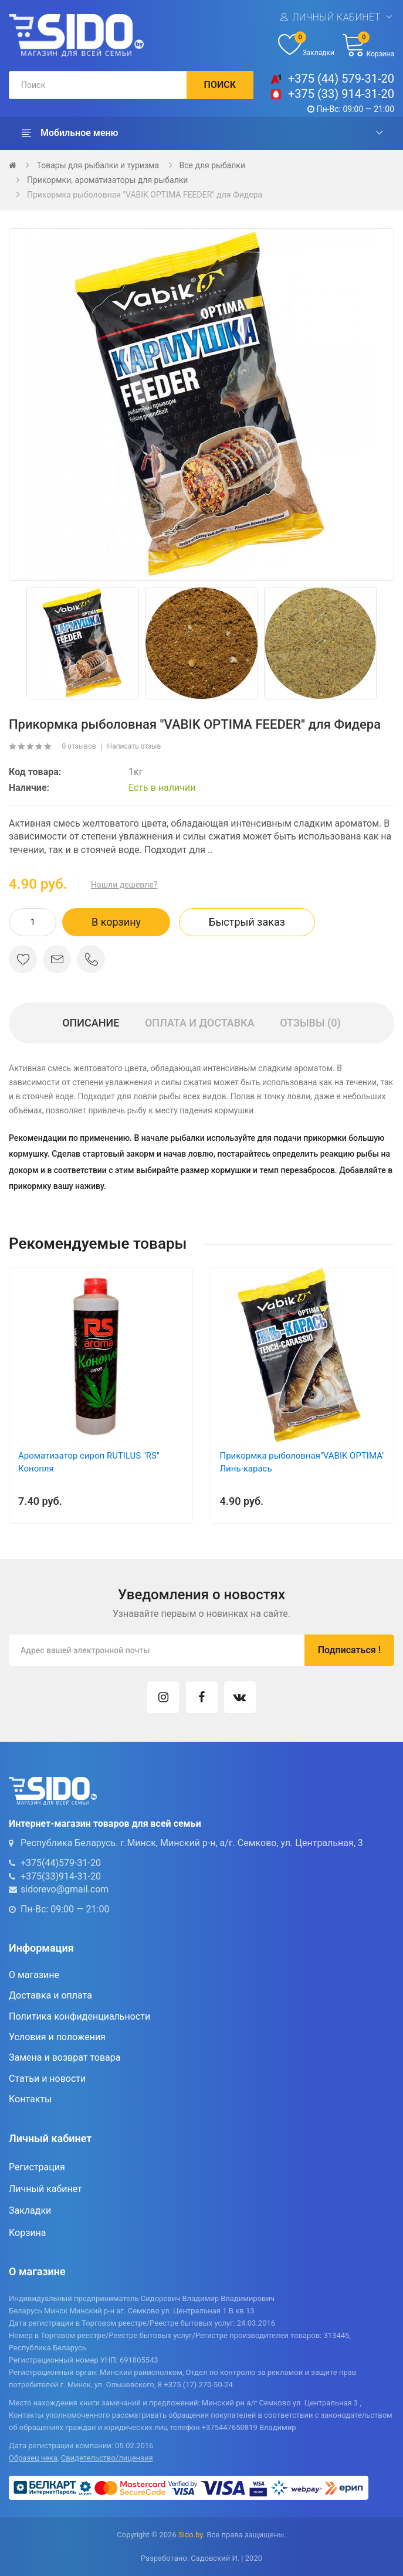 The image size is (403, 2576). What do you see at coordinates (200, 1023) in the screenshot?
I see `Оплата и доставка` at bounding box center [200, 1023].